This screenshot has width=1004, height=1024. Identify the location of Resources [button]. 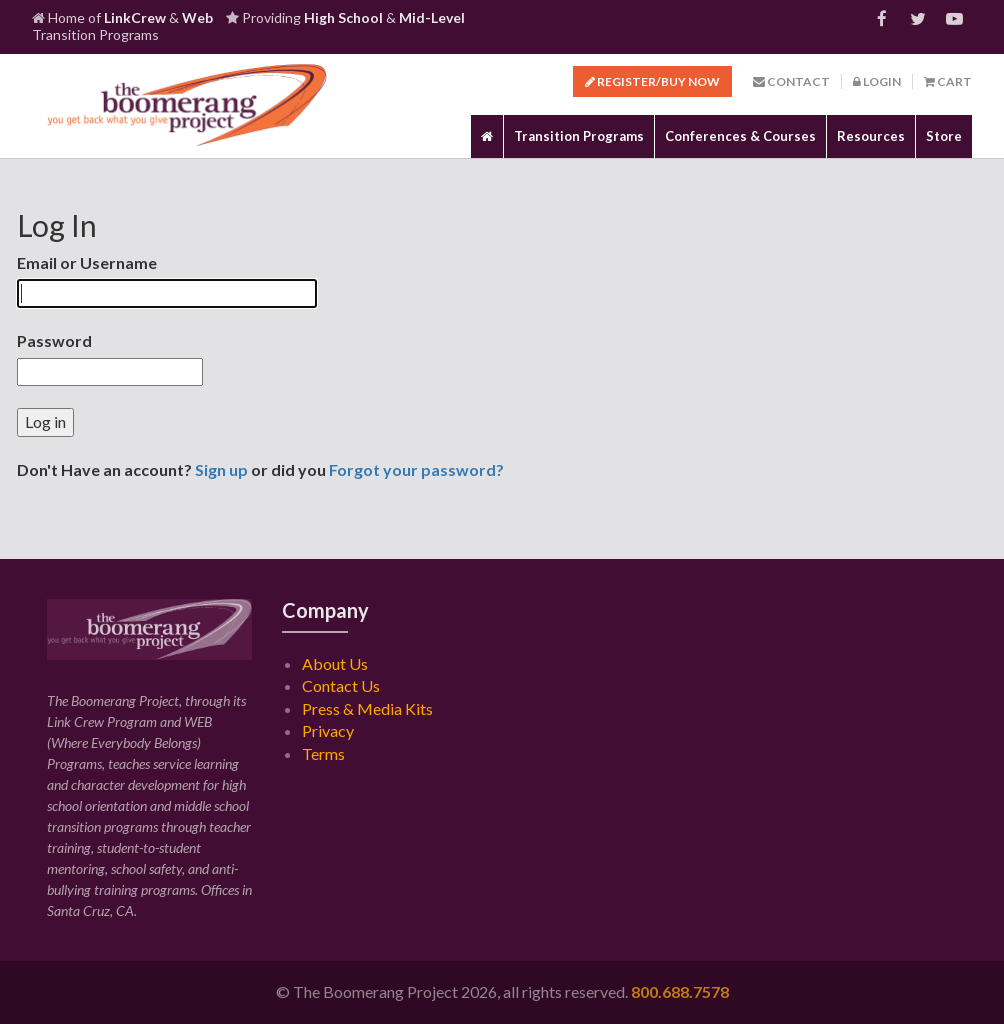
(871, 136).